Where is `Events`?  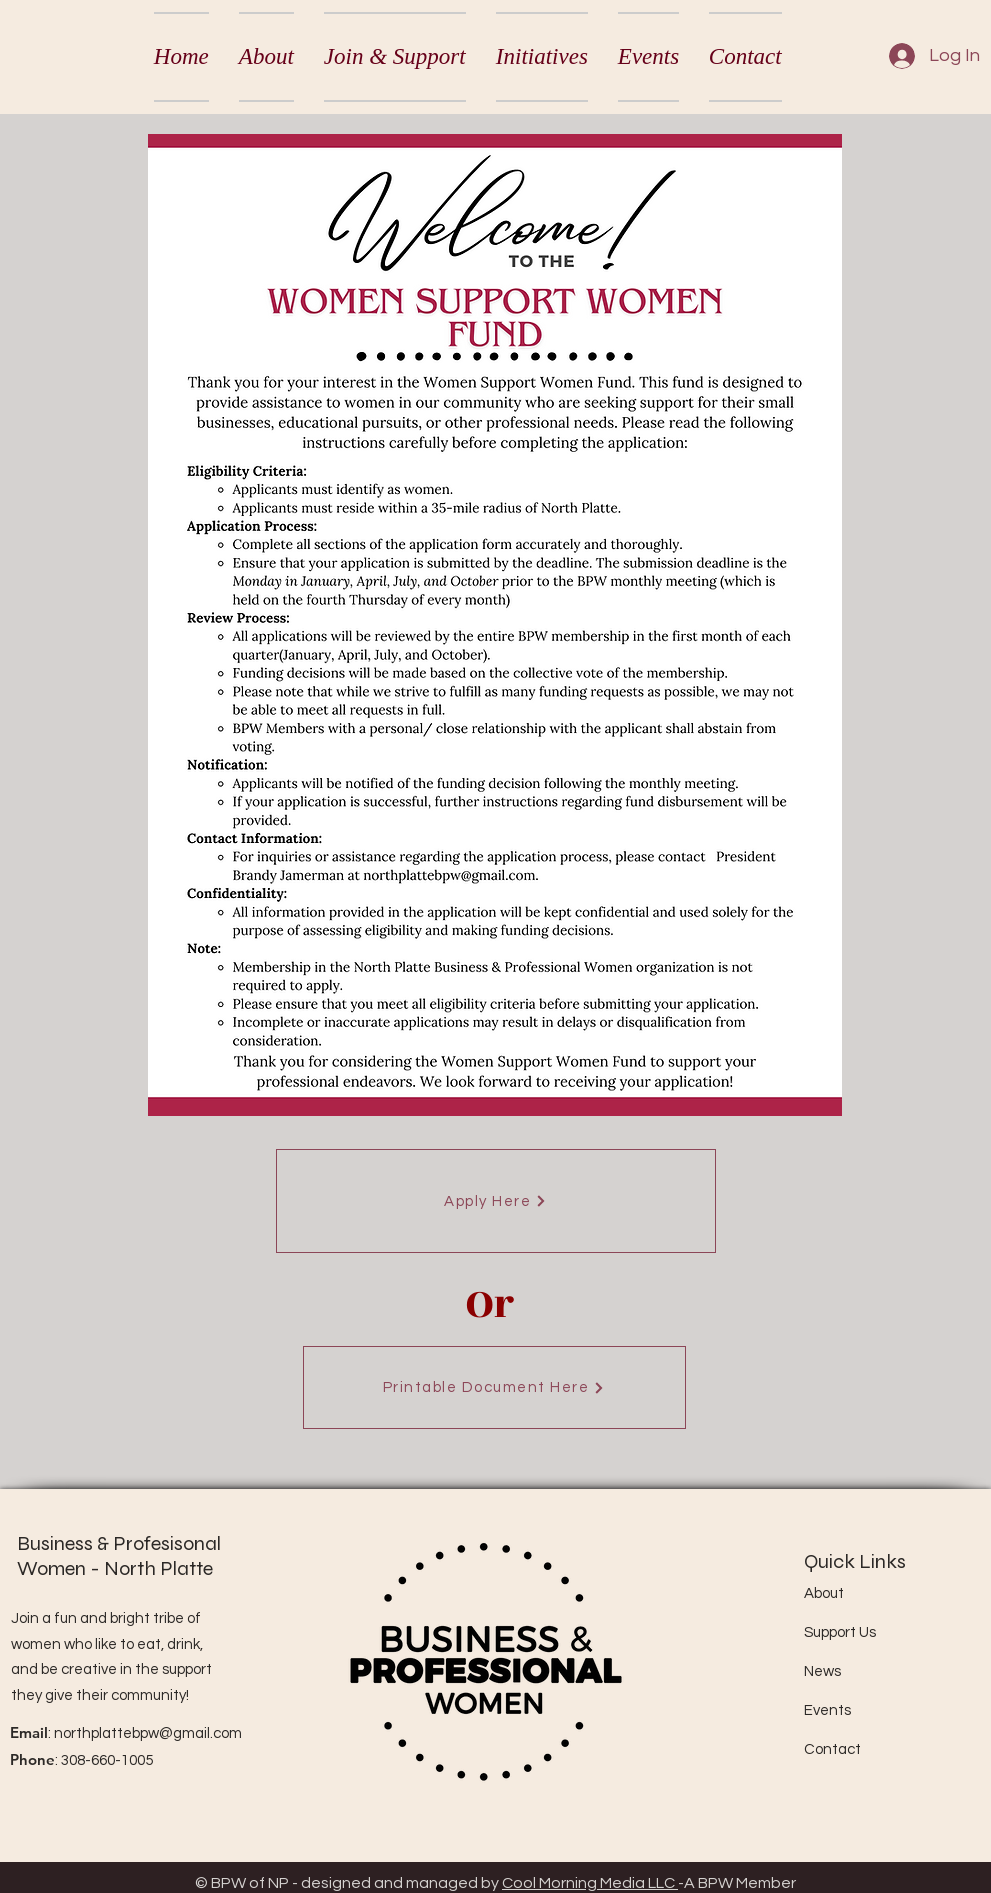
Events is located at coordinates (827, 1710).